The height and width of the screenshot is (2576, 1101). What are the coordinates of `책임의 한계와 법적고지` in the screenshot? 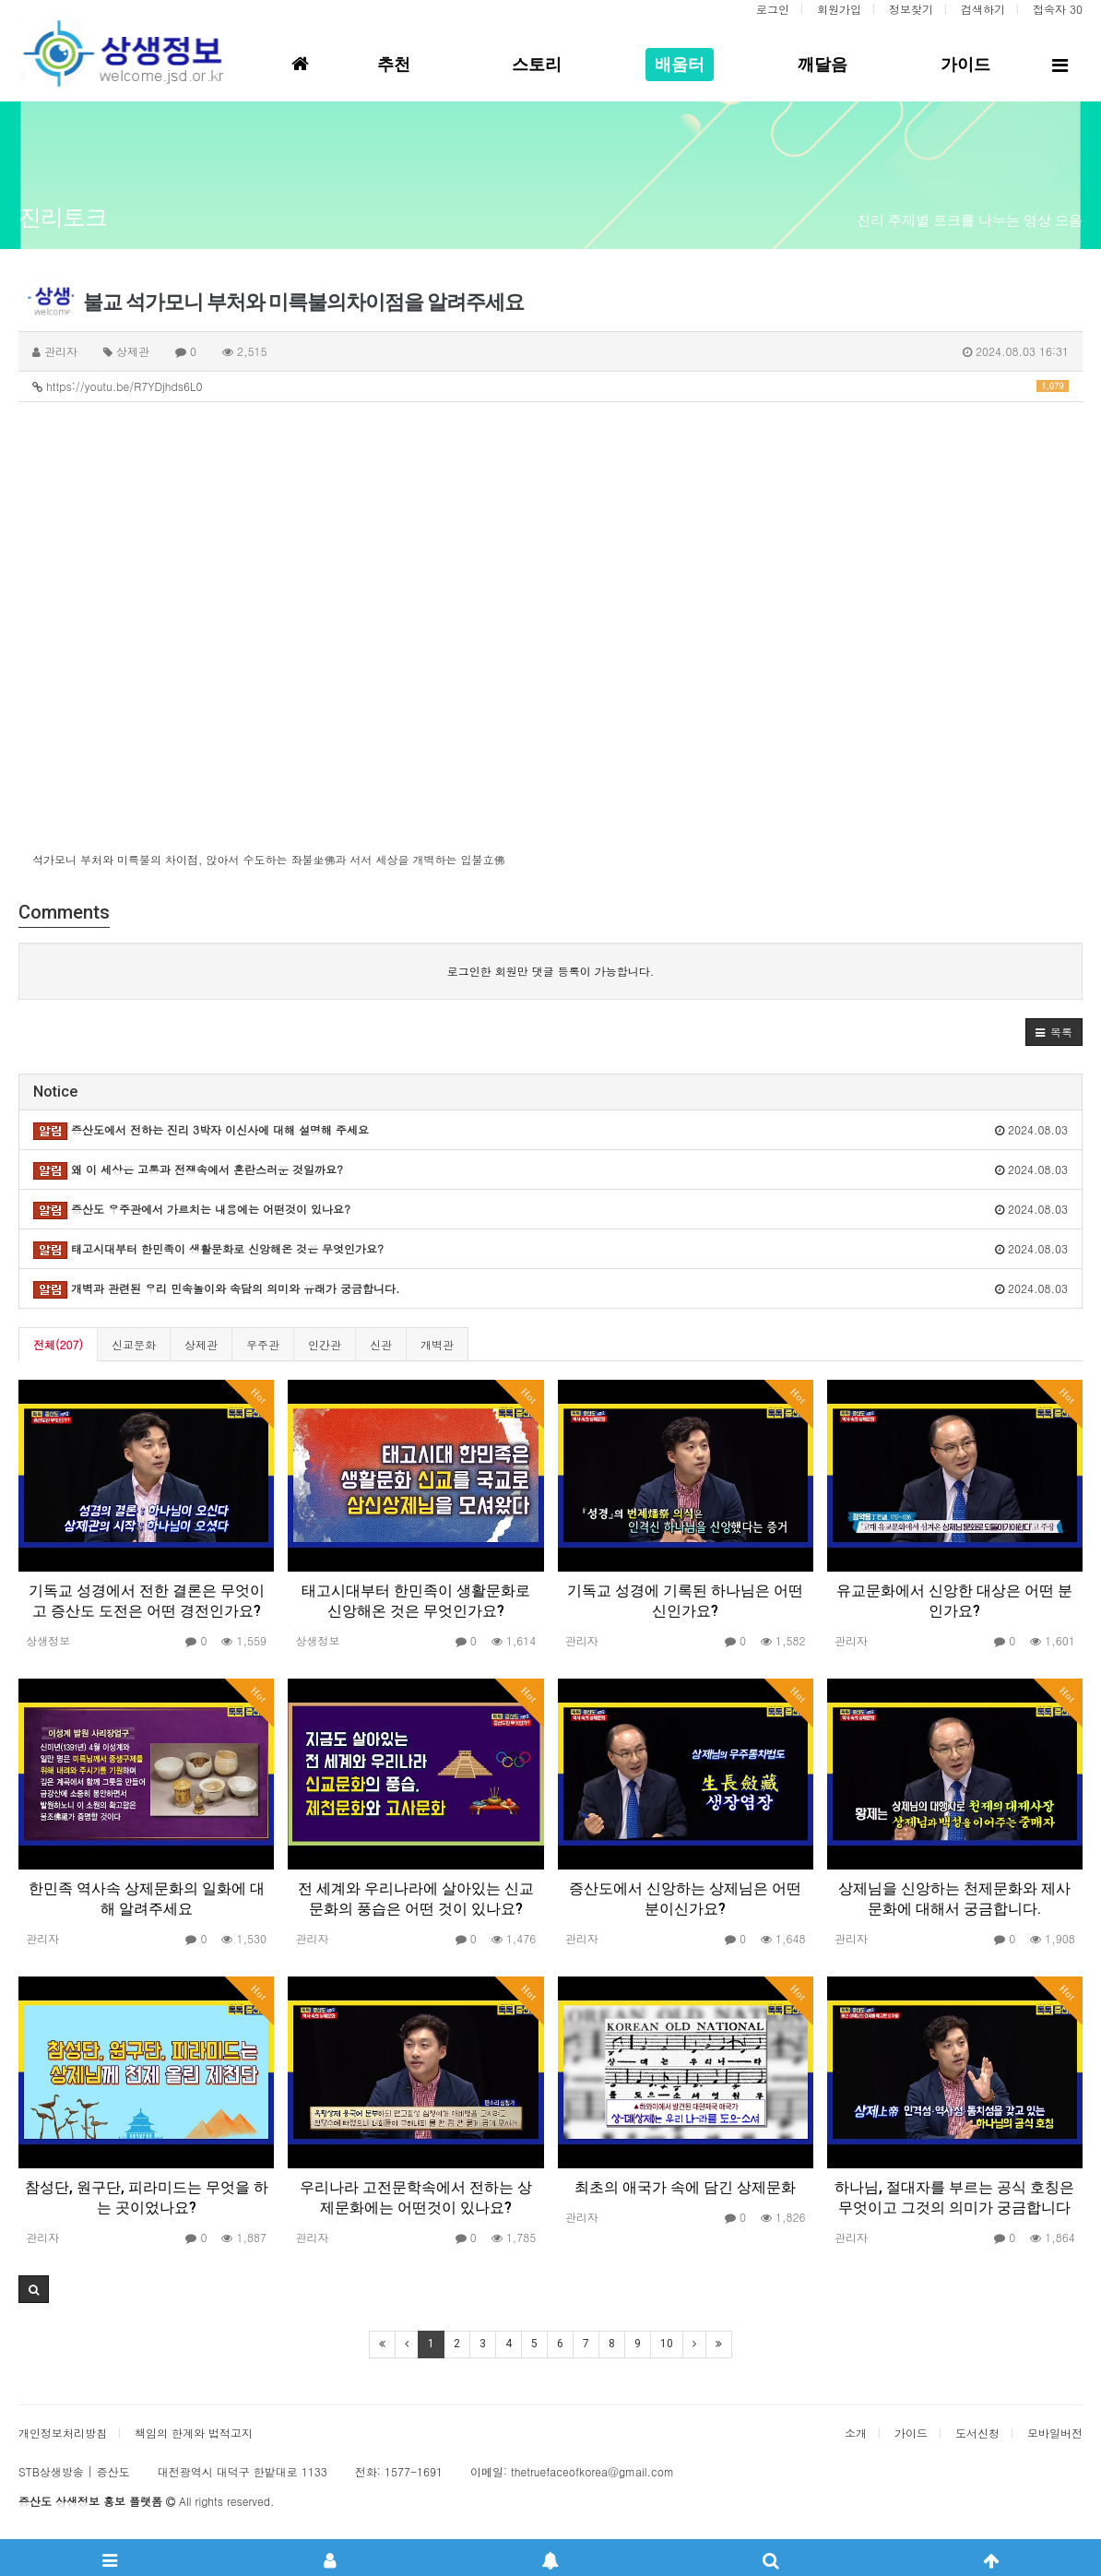 It's located at (194, 2432).